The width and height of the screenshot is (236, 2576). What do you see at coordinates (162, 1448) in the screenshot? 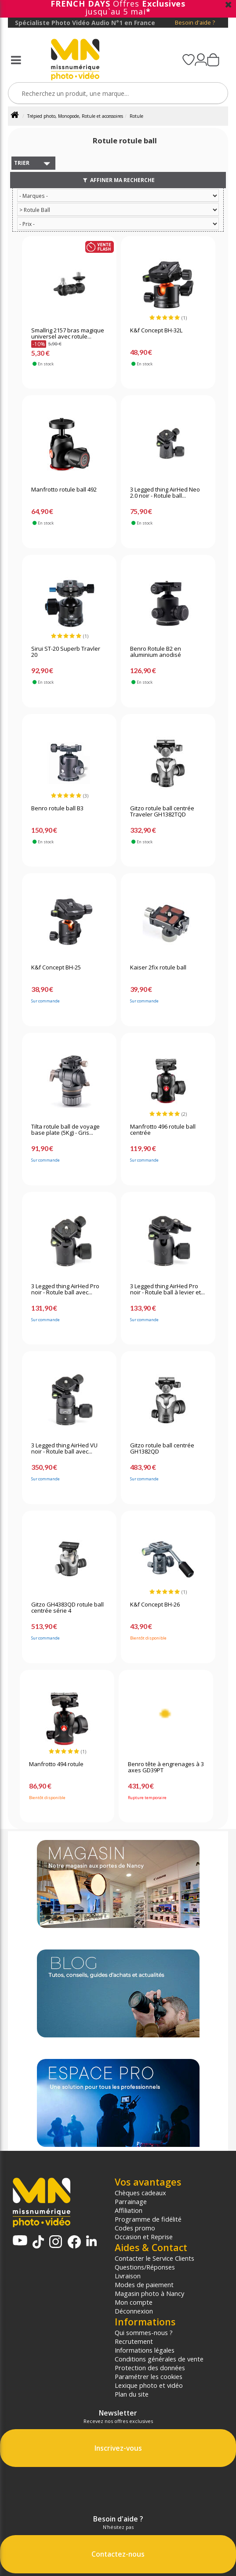
I see `Gitzo rotule ball centrée GH1382QD` at bounding box center [162, 1448].